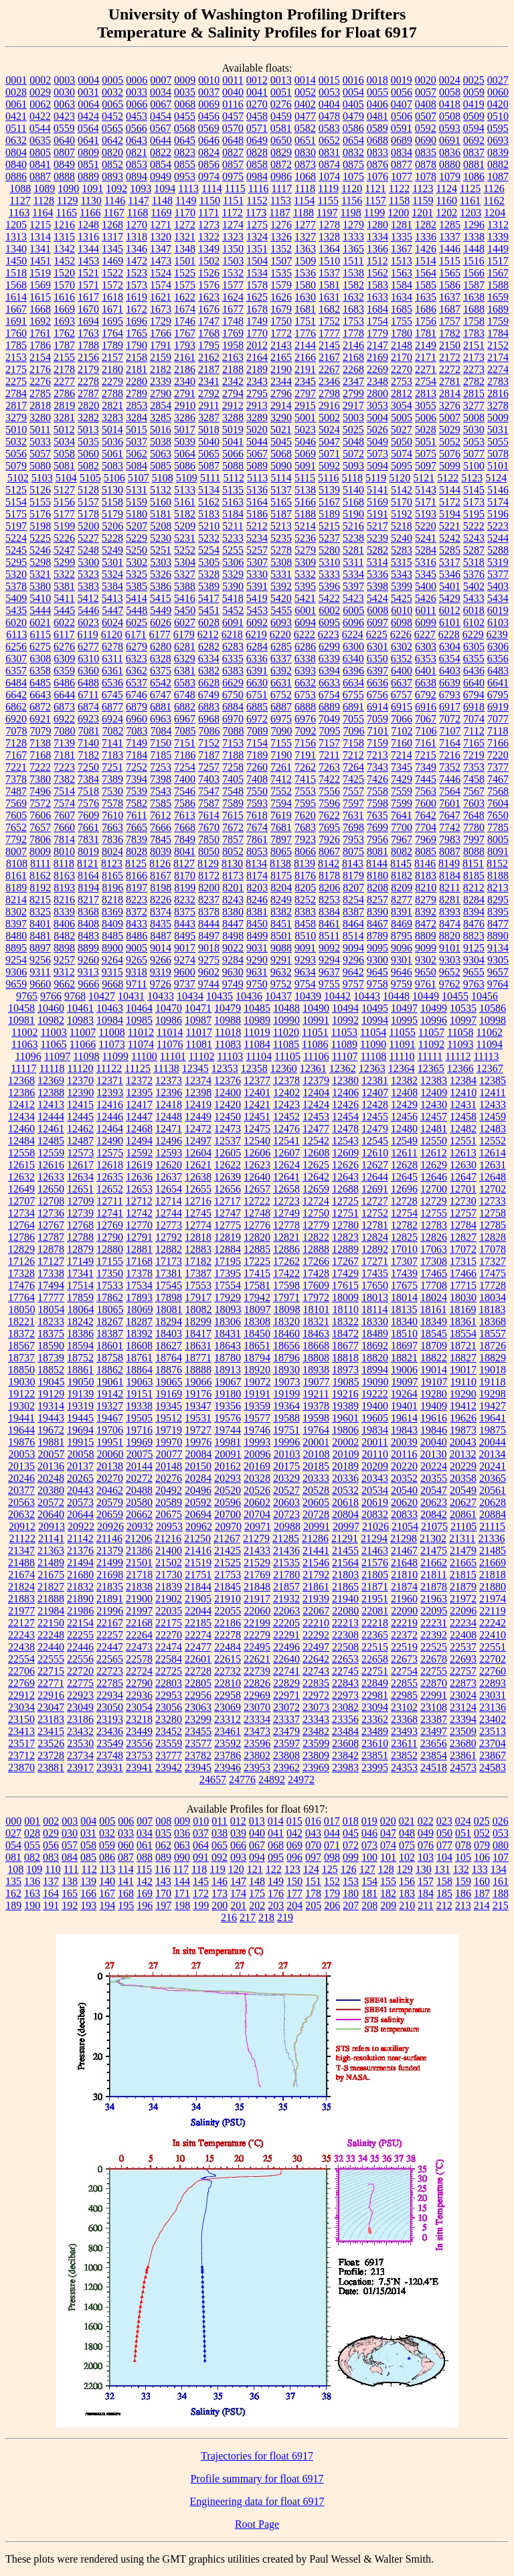 This screenshot has height=2576, width=514. What do you see at coordinates (256, 2478) in the screenshot?
I see `Profile summary for float 6917` at bounding box center [256, 2478].